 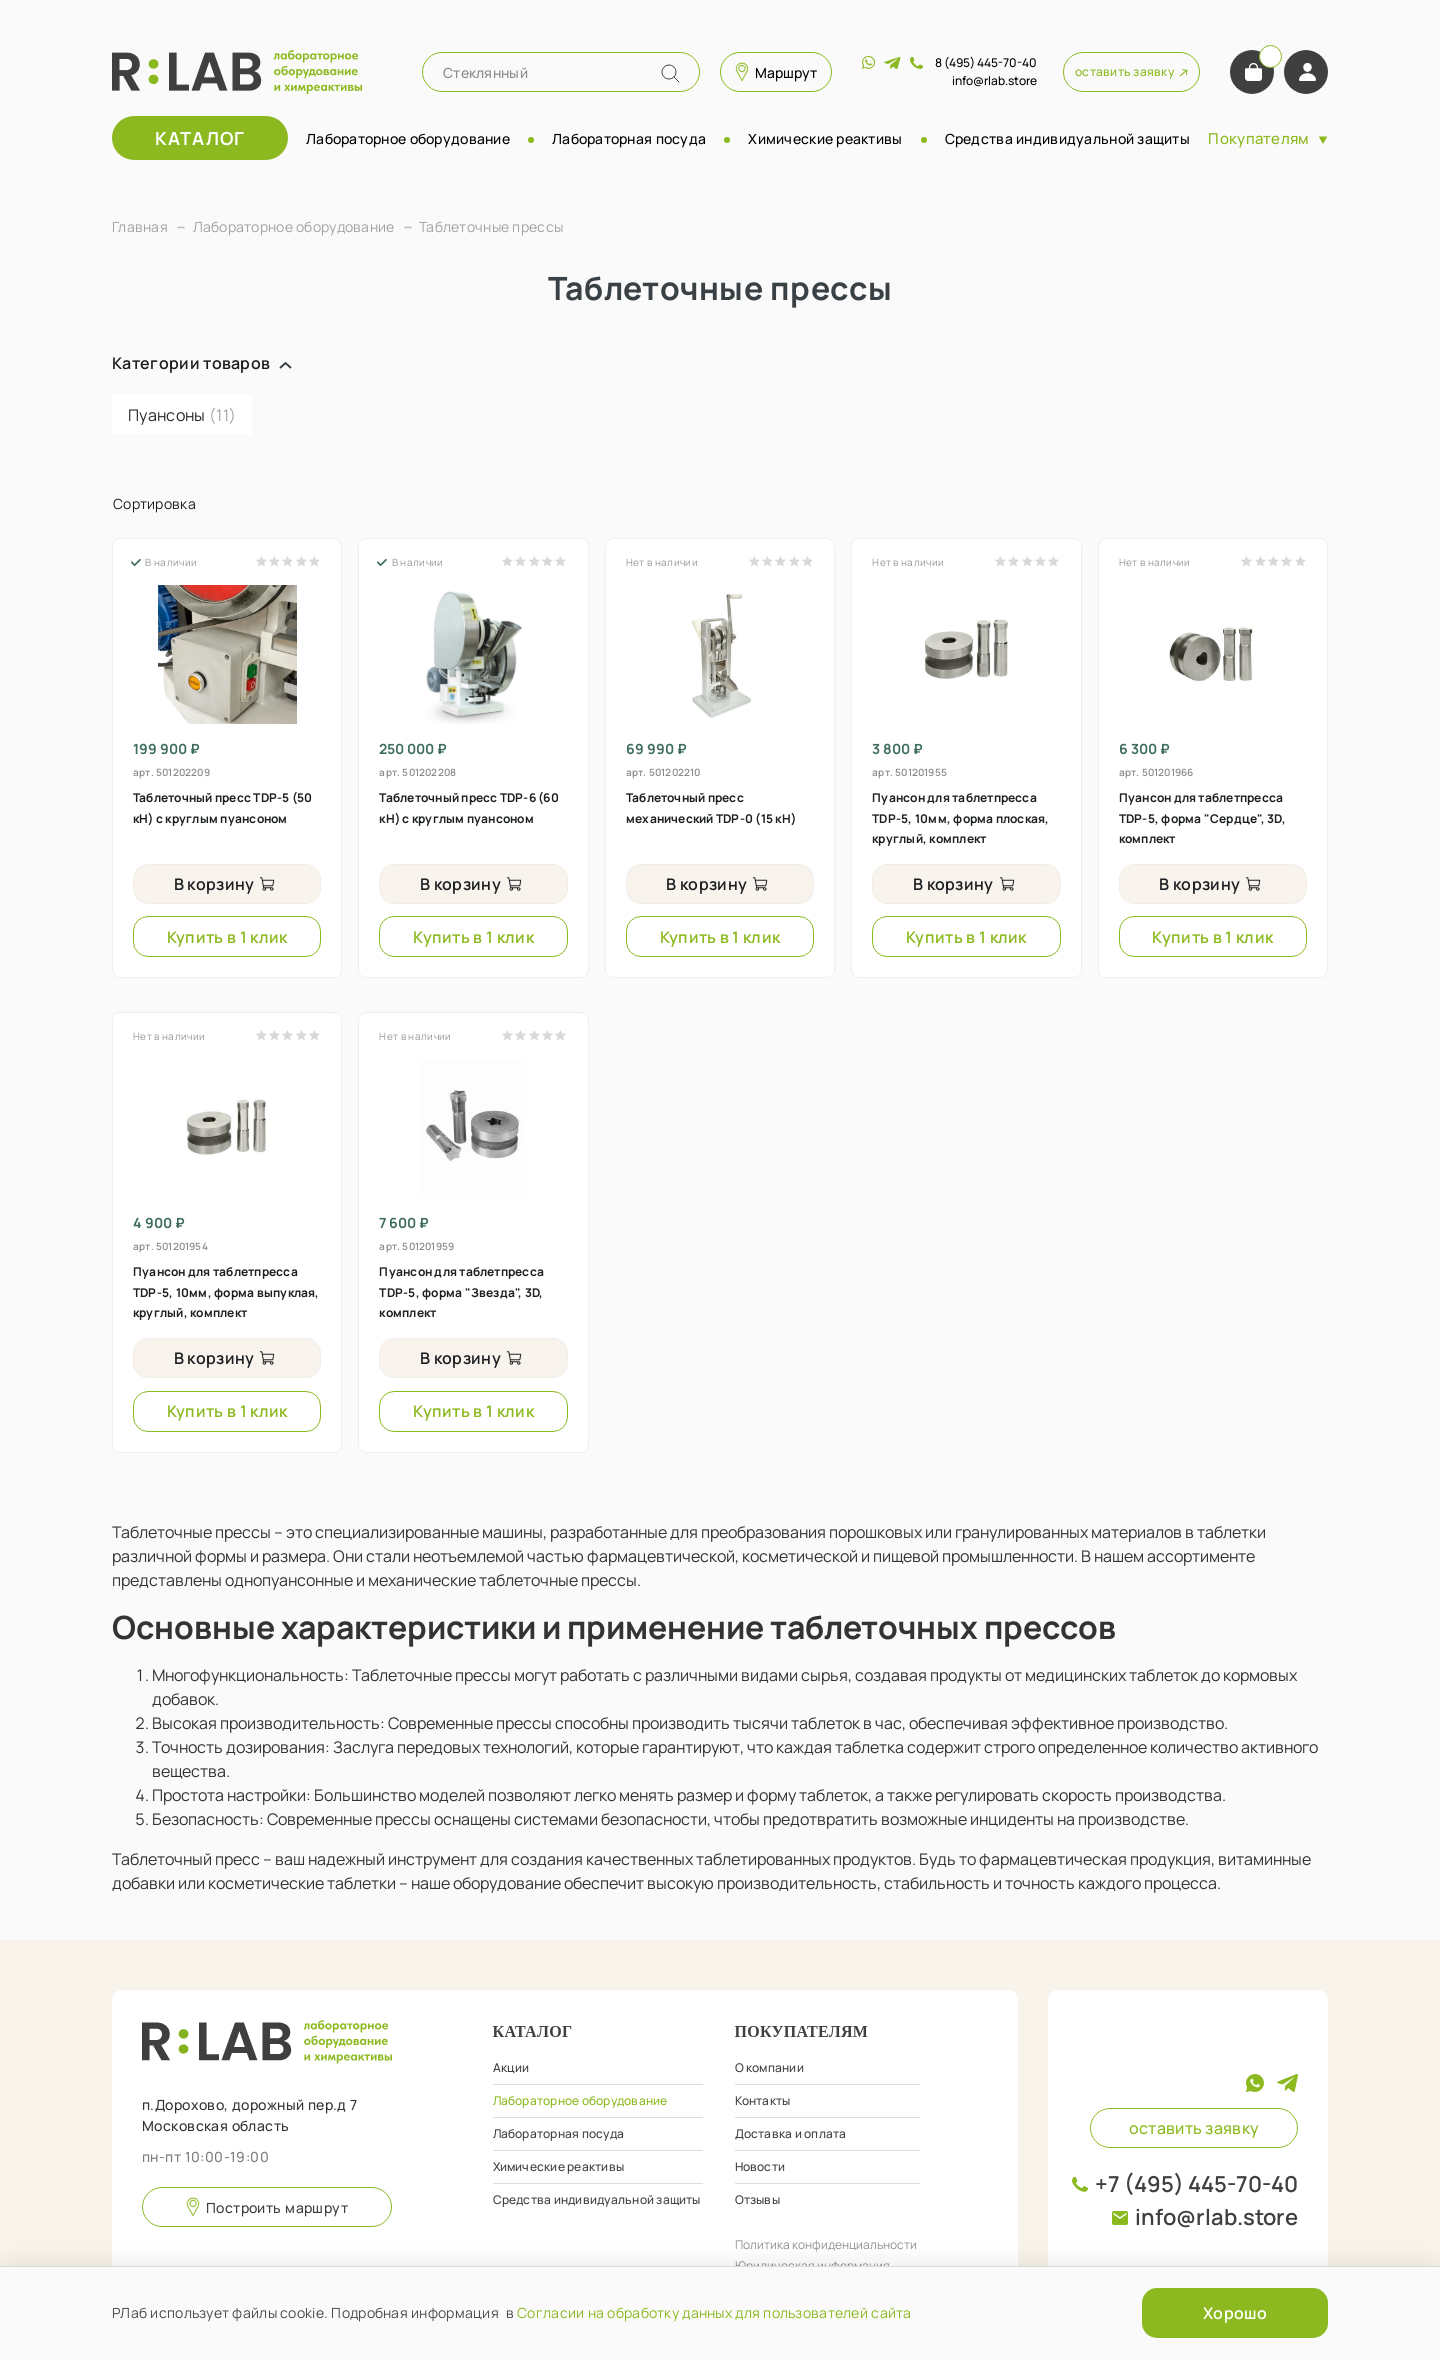 What do you see at coordinates (769, 2067) in the screenshot?
I see `О компании` at bounding box center [769, 2067].